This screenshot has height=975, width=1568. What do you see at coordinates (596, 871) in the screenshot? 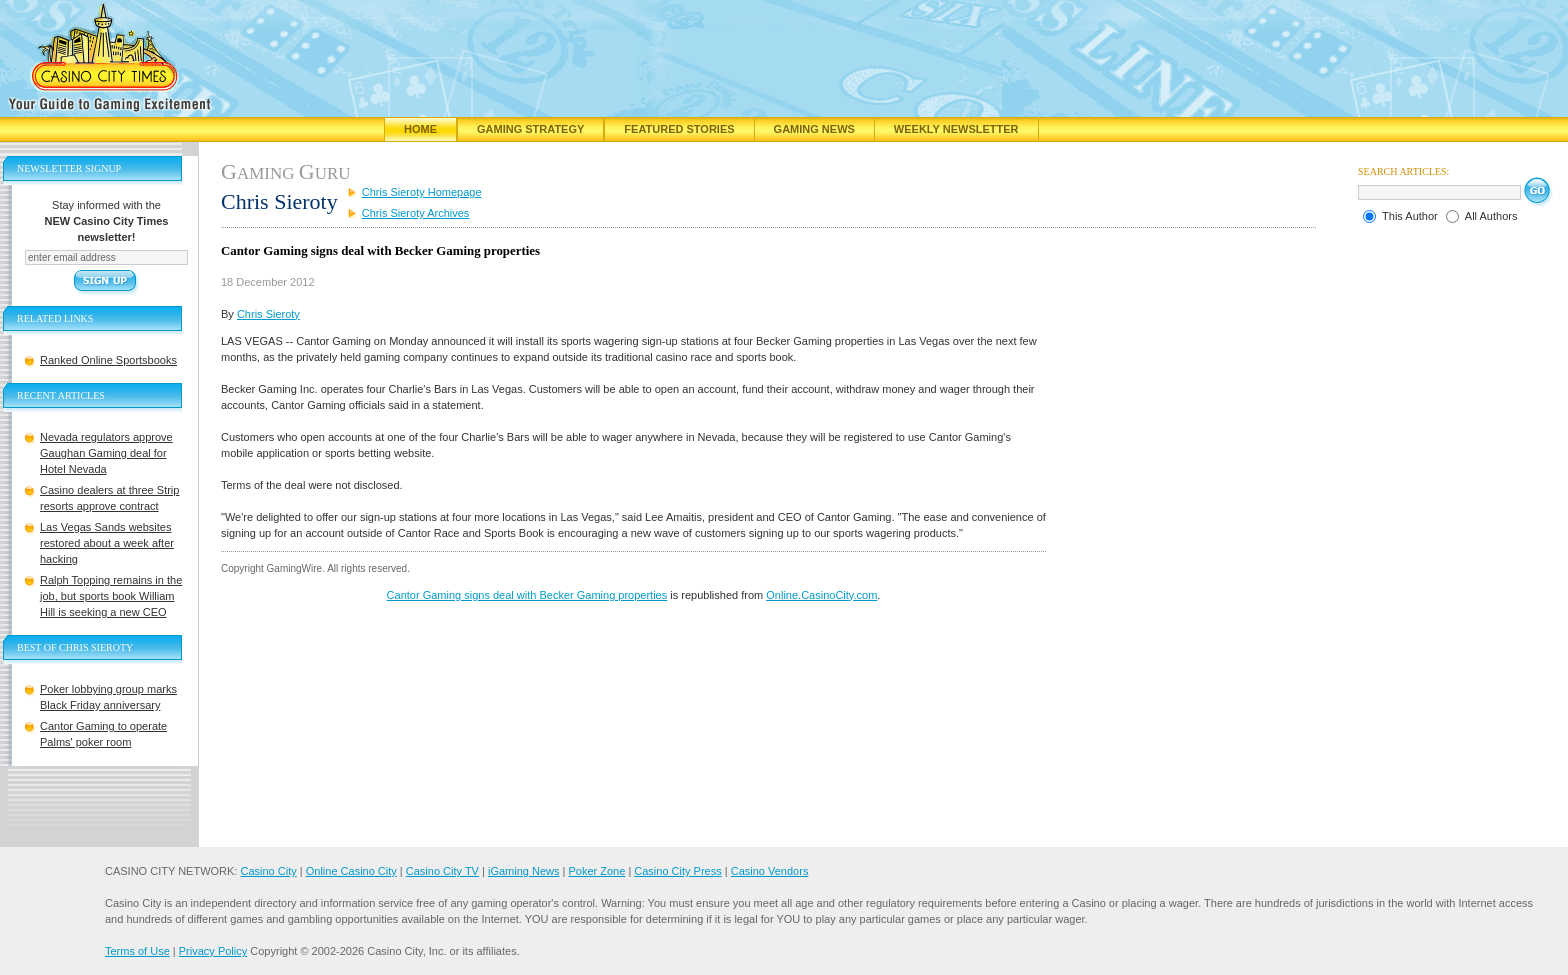
I see `Poker Zone` at bounding box center [596, 871].